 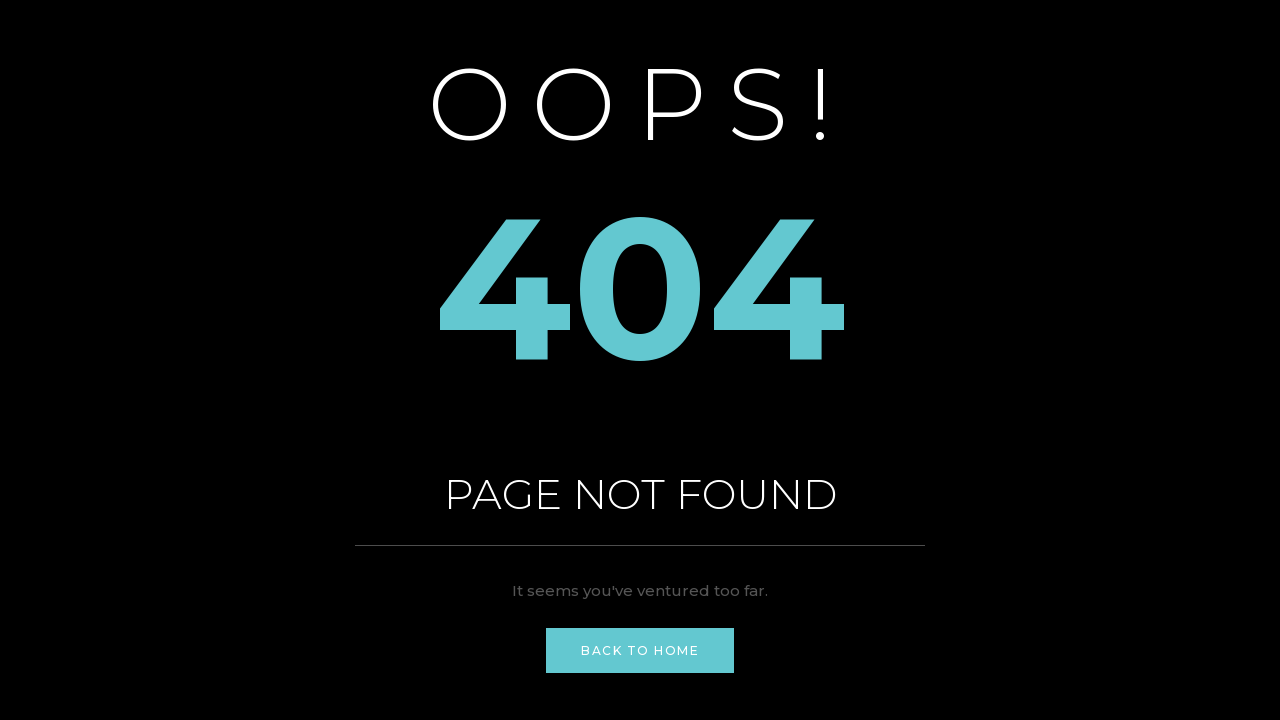 What do you see at coordinates (640, 650) in the screenshot?
I see `Back to Home` at bounding box center [640, 650].